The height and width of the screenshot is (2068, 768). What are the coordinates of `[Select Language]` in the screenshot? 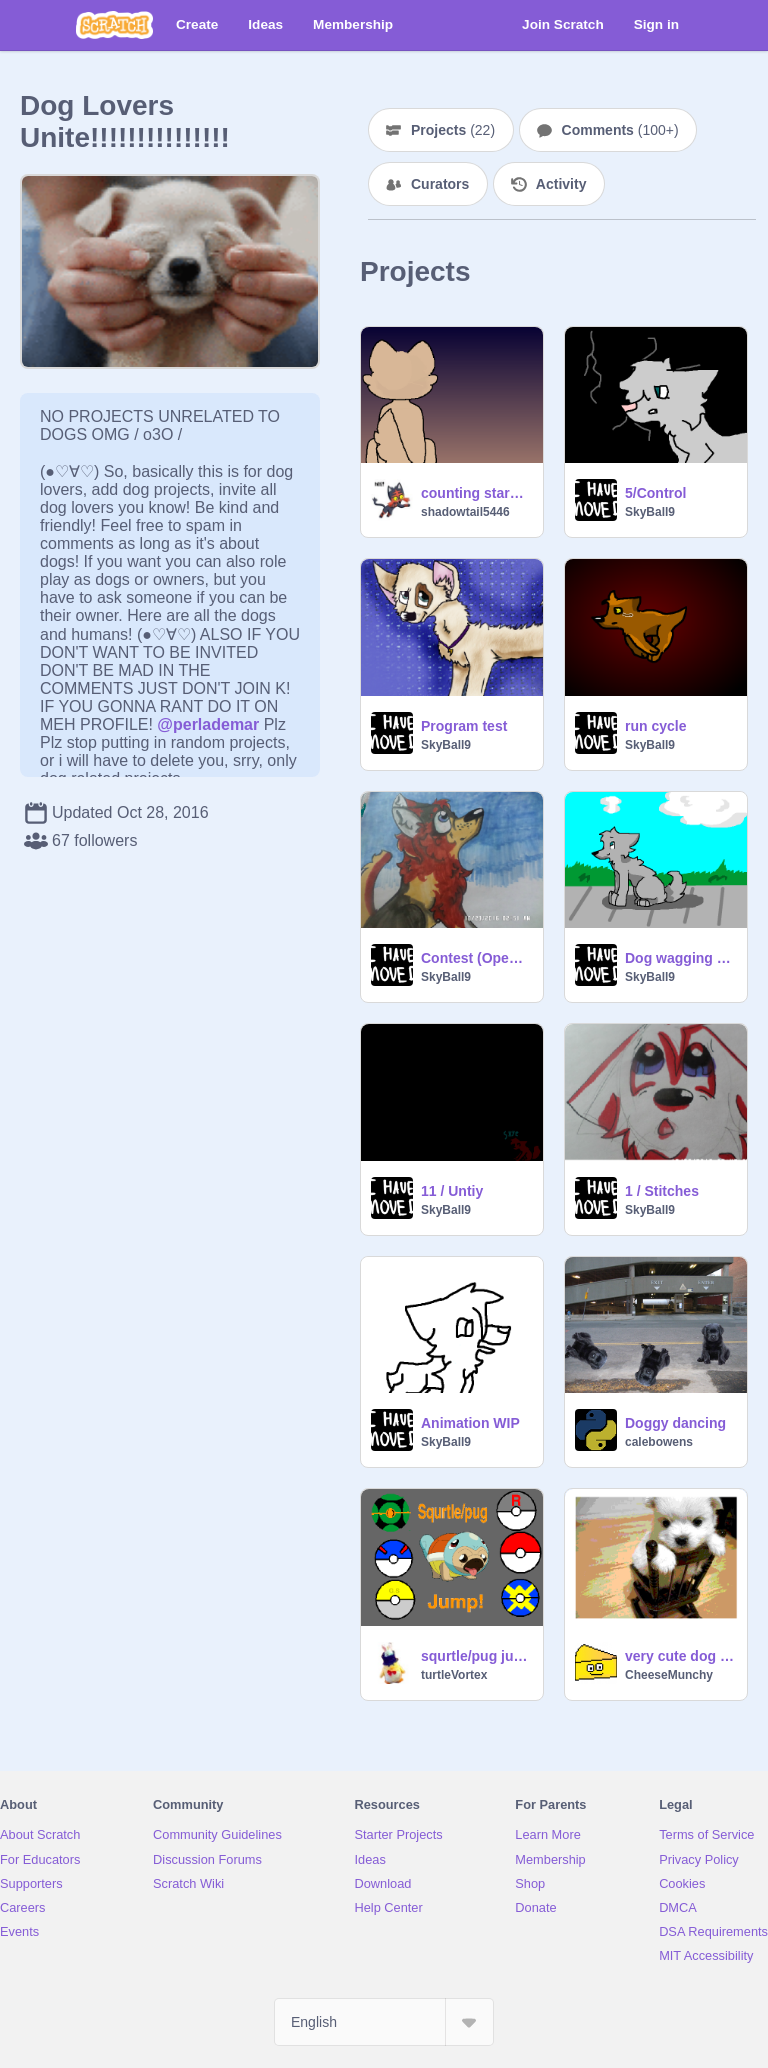 It's located at (384, 2022).